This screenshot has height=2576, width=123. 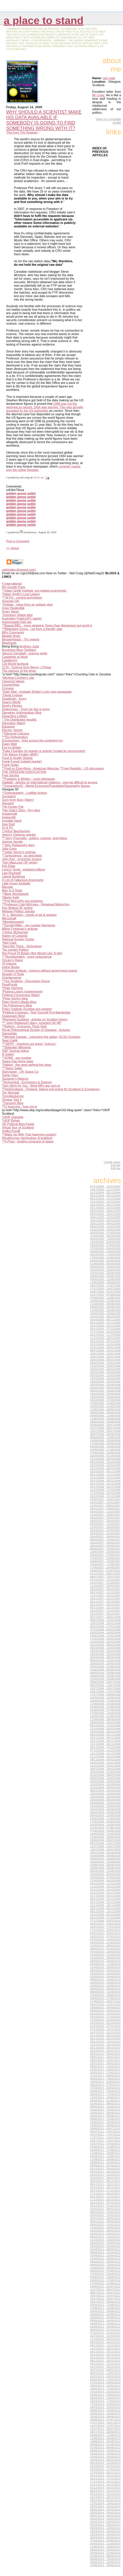 I want to click on 01/06/2008 - 08/06/2008, so click(x=105, y=1669).